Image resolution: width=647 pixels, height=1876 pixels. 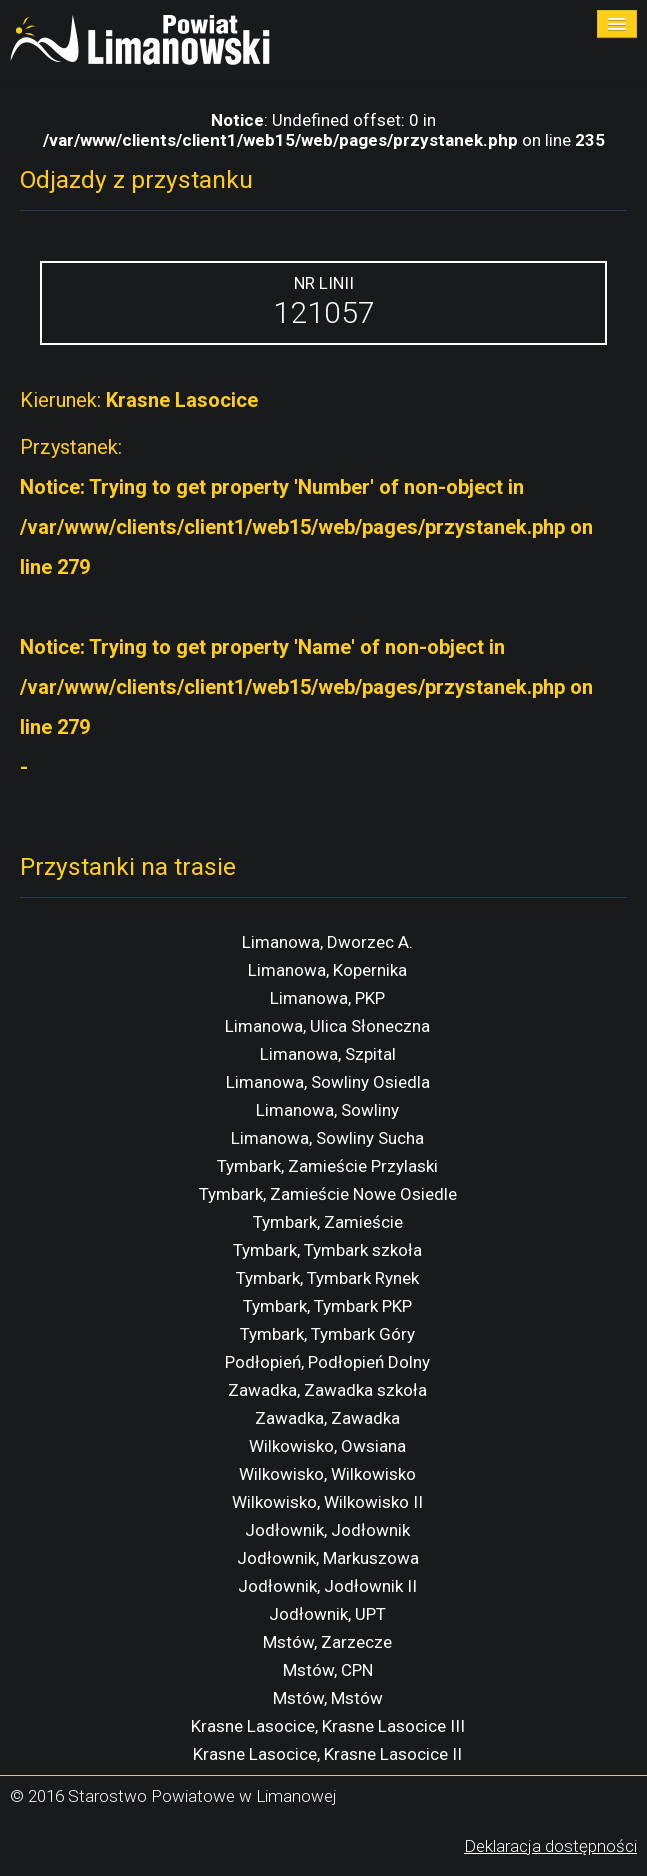 I want to click on Tymbark, Zamieście, so click(x=328, y=1222).